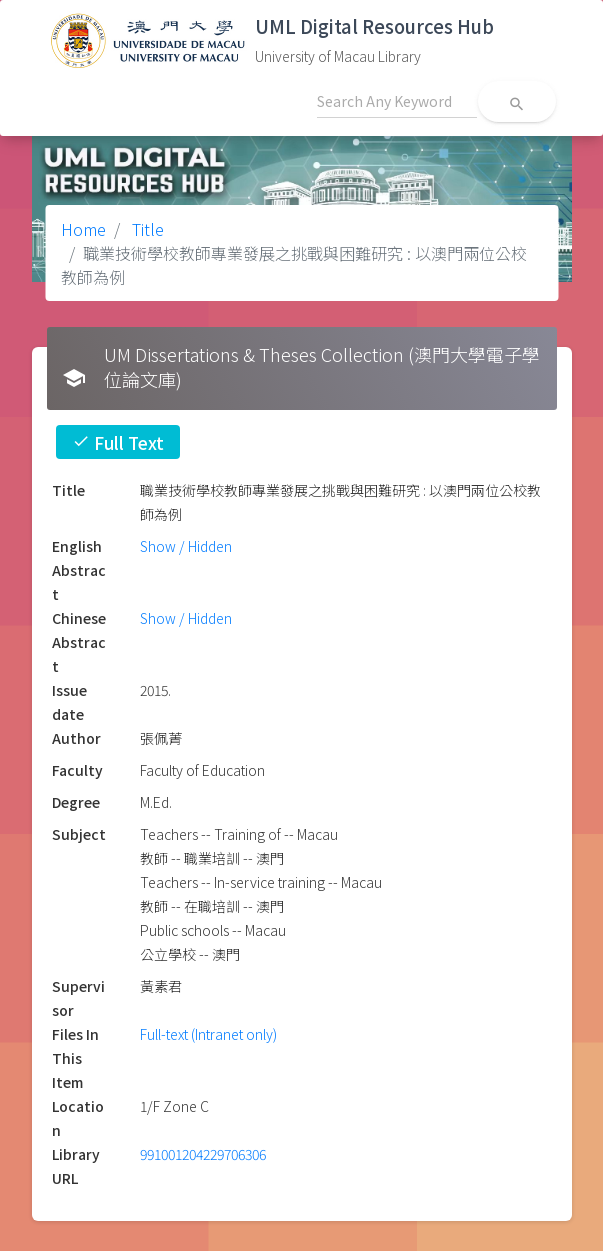  Describe the element at coordinates (186, 546) in the screenshot. I see `Show / Hidden` at that location.